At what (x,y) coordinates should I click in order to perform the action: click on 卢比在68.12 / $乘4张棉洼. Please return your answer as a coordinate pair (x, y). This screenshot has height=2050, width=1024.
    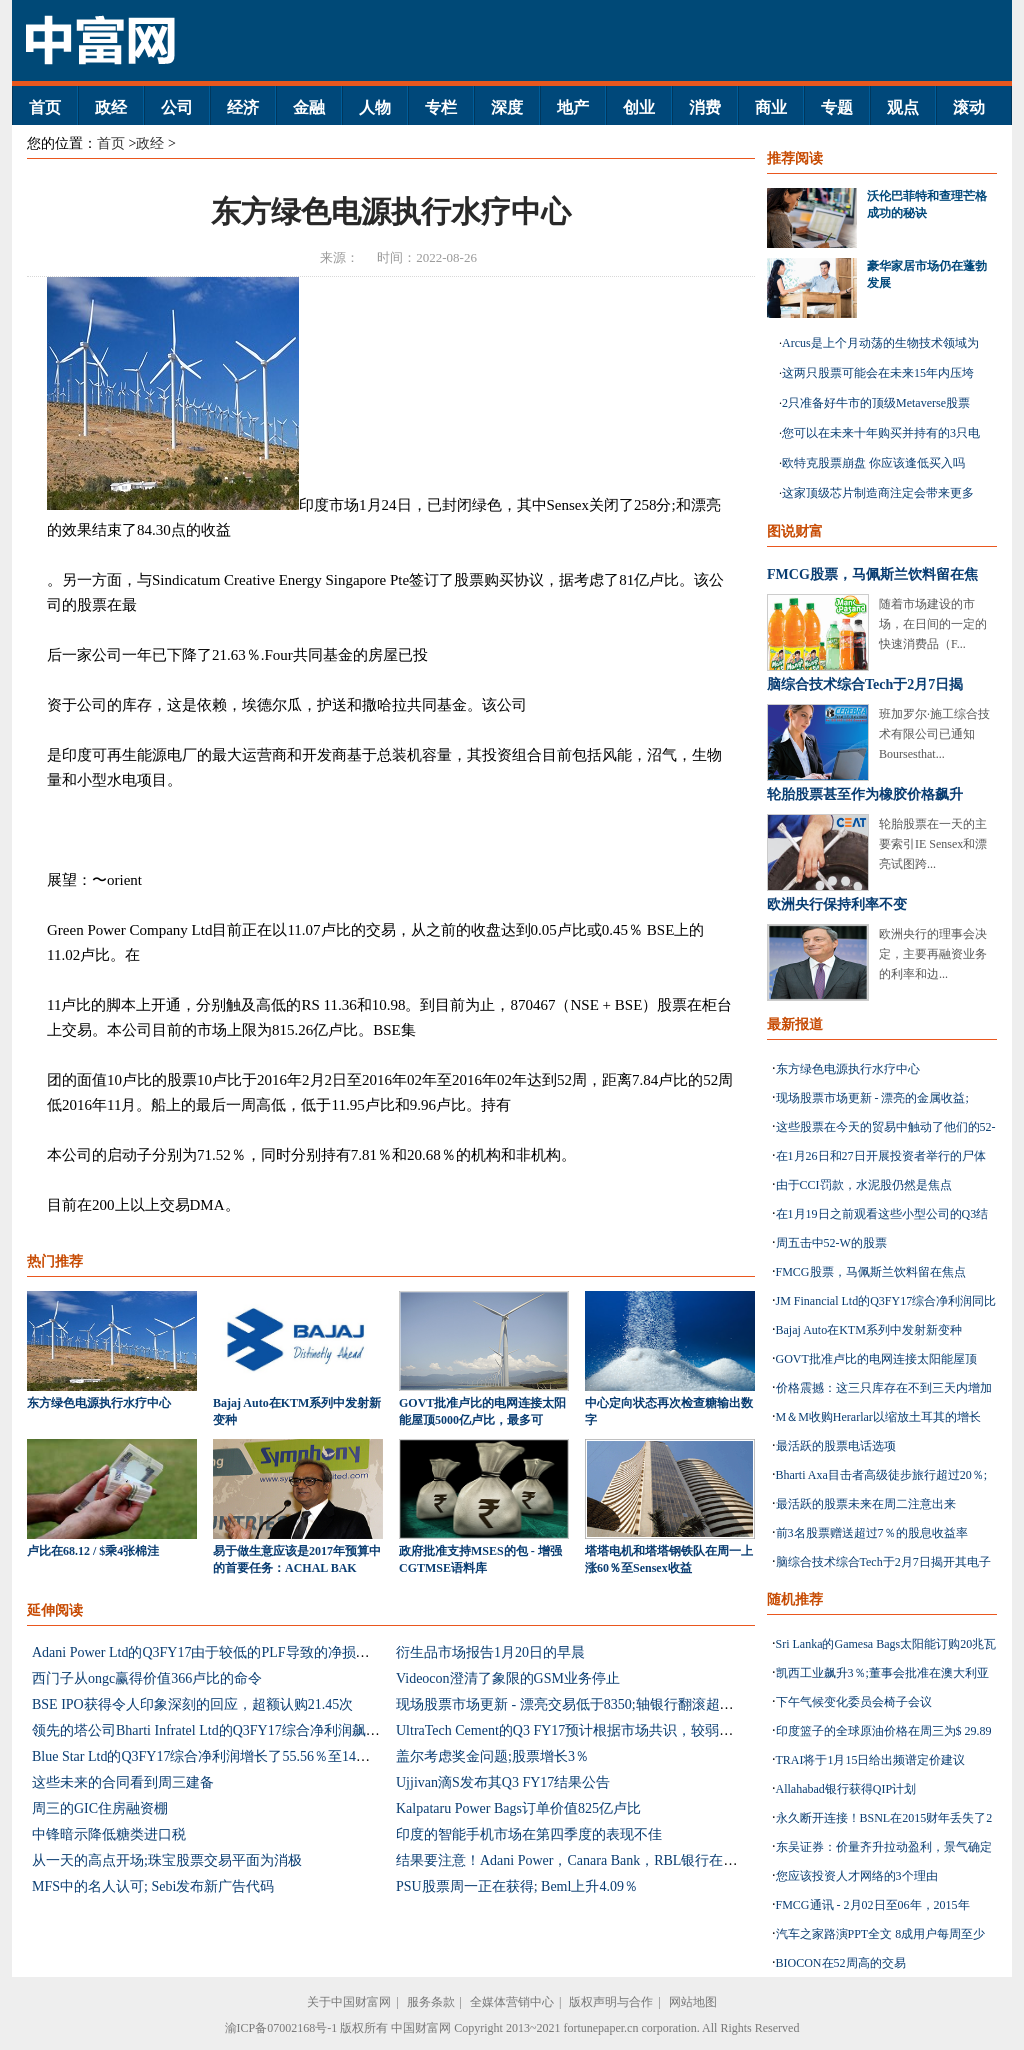
    Looking at the image, I should click on (93, 1551).